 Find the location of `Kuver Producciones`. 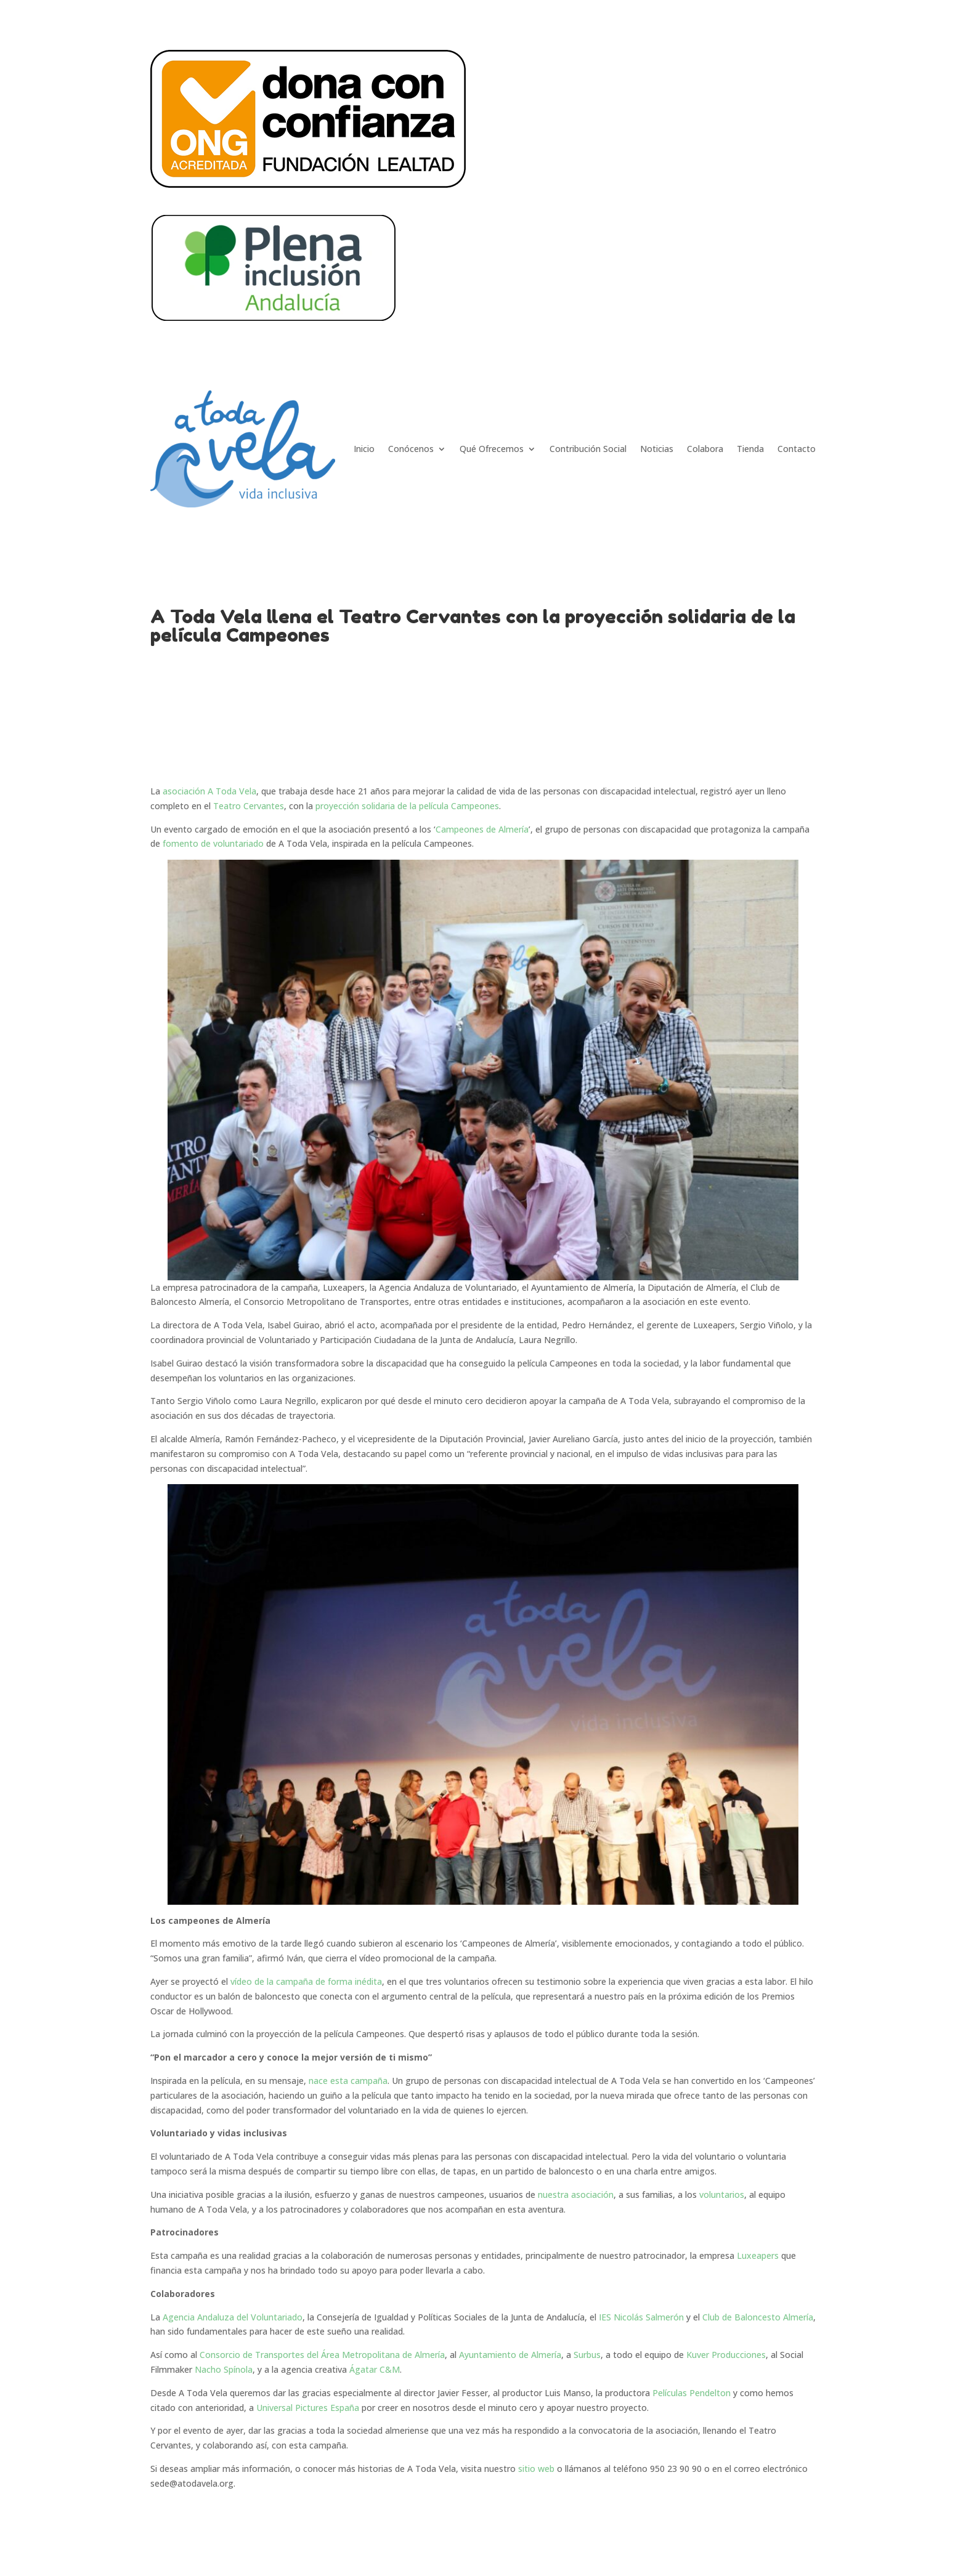

Kuver Producciones is located at coordinates (726, 2354).